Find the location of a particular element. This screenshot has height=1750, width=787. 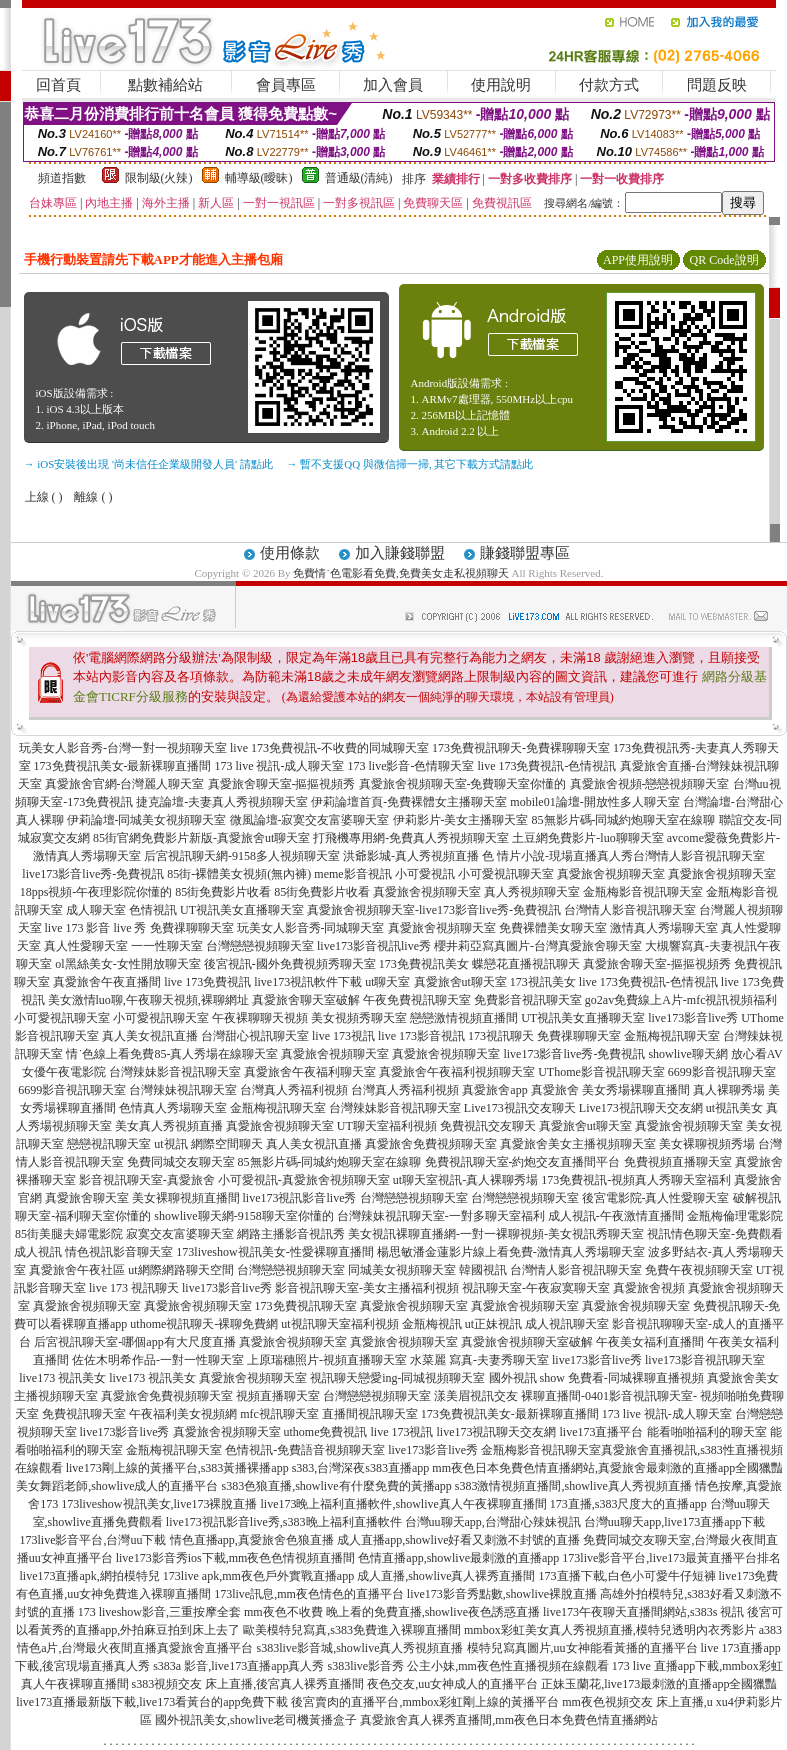

→ iOS安裝後出現 '尚未信任企業級開發人員' 請點此 is located at coordinates (148, 464).